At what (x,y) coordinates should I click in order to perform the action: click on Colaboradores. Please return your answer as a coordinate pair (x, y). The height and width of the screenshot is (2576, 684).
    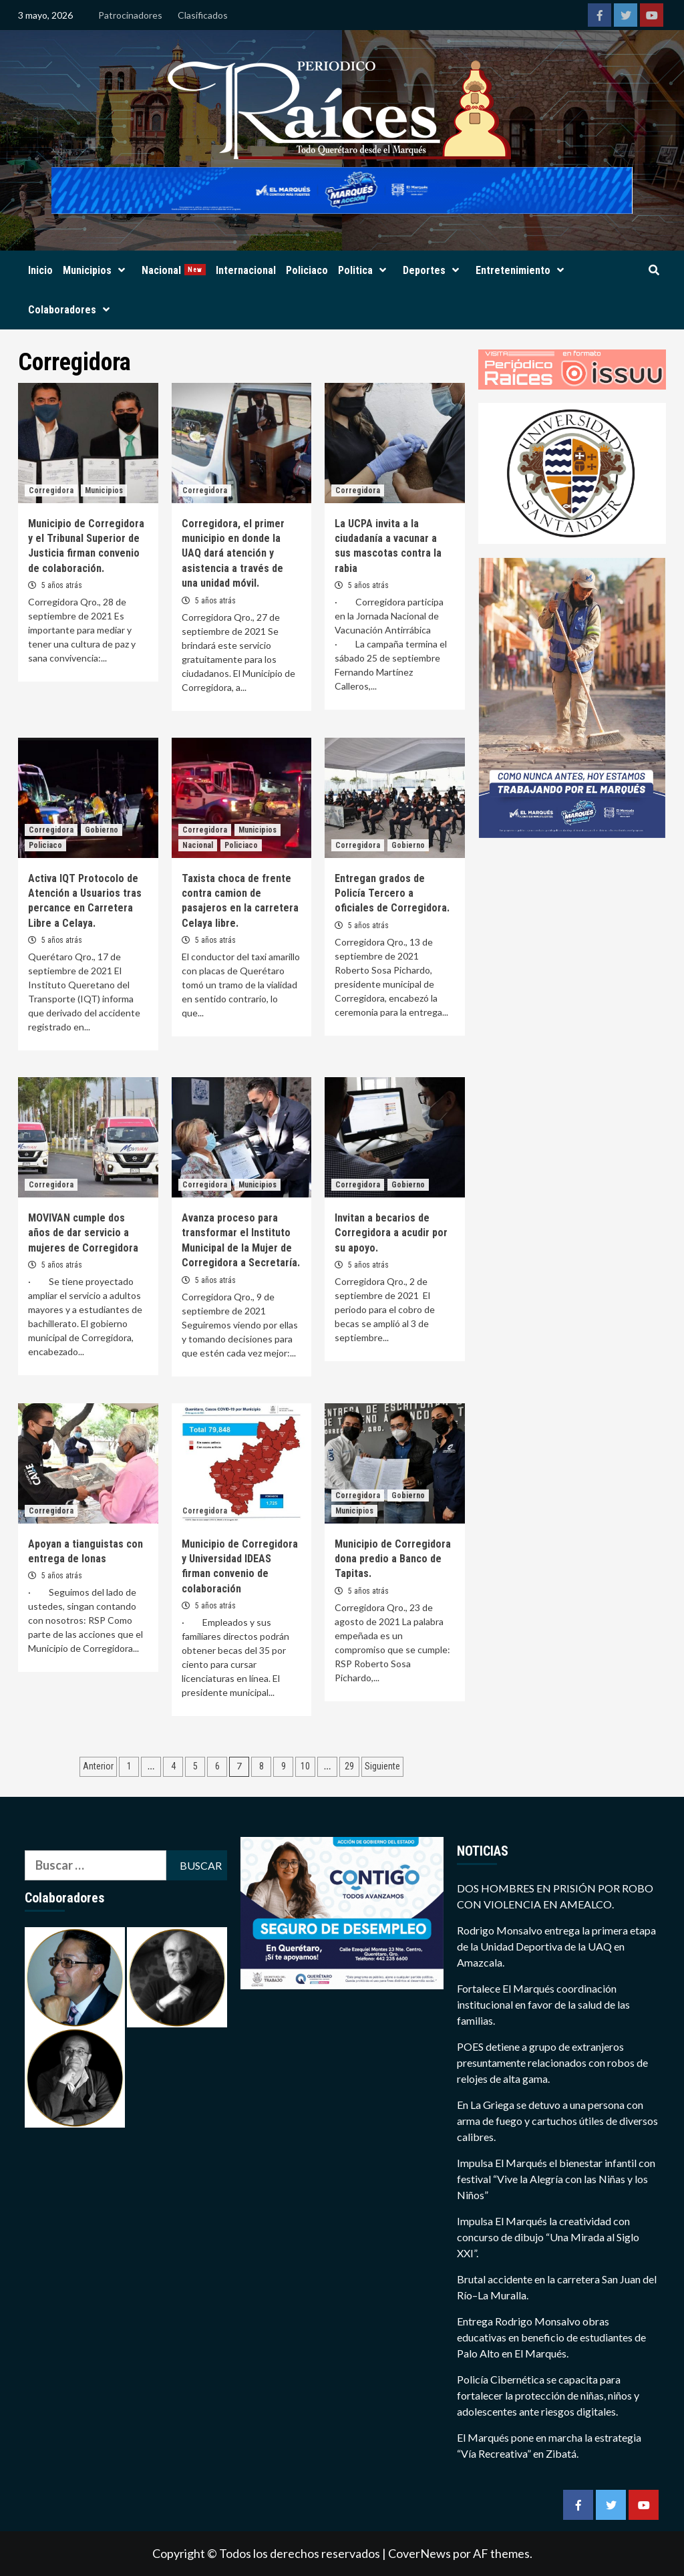
    Looking at the image, I should click on (72, 309).